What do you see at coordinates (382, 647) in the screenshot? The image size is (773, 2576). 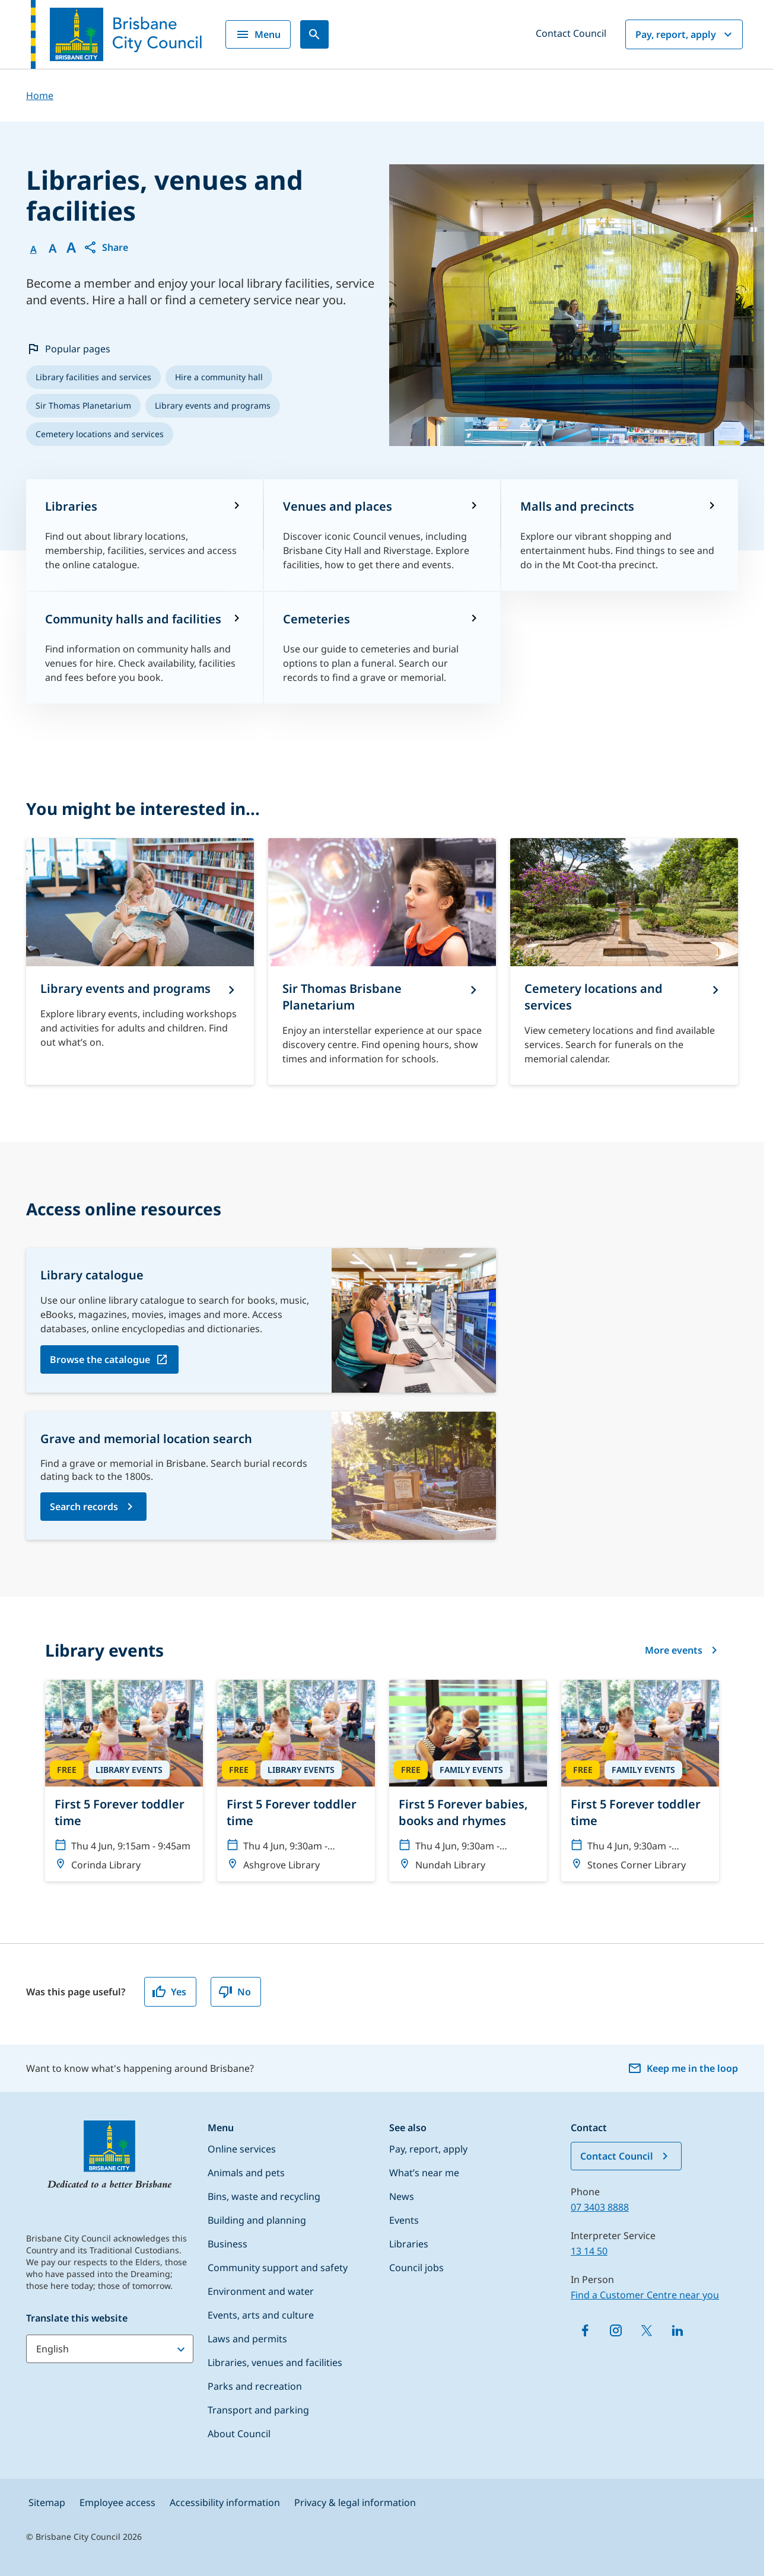 I see `[Cemeteries​]` at bounding box center [382, 647].